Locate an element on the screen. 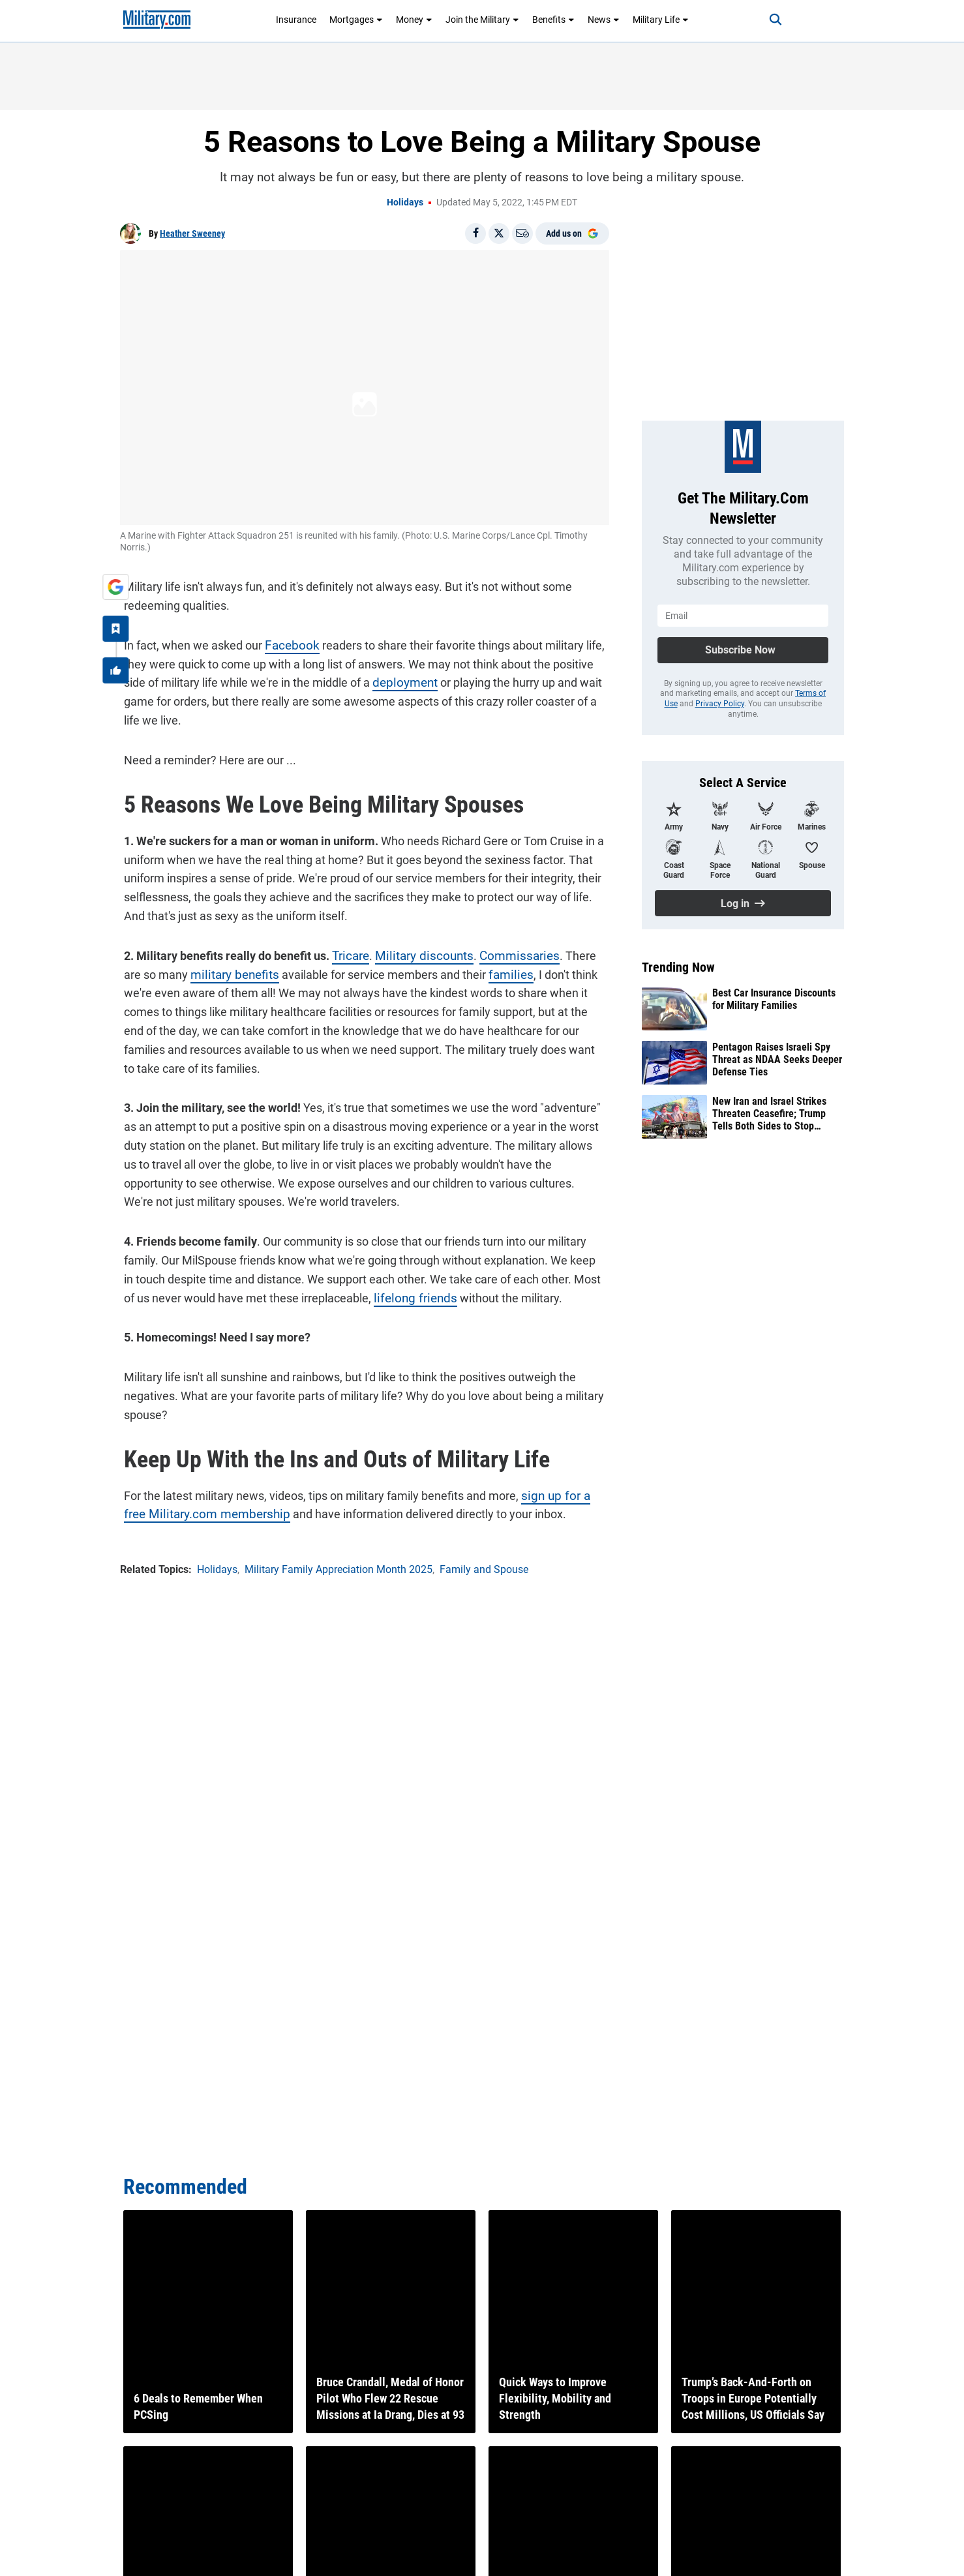  [Share on Facebook] is located at coordinates (475, 233).